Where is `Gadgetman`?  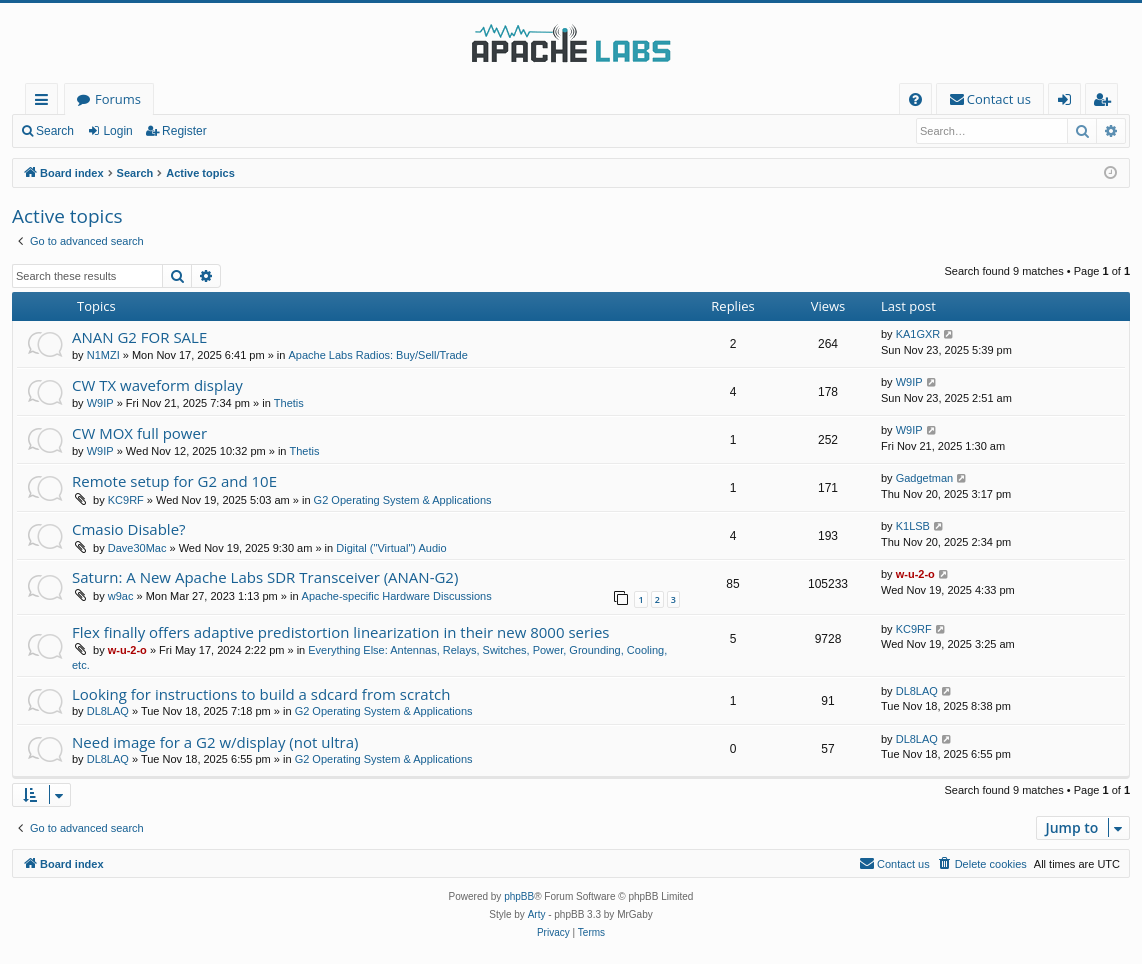 Gadgetman is located at coordinates (924, 478).